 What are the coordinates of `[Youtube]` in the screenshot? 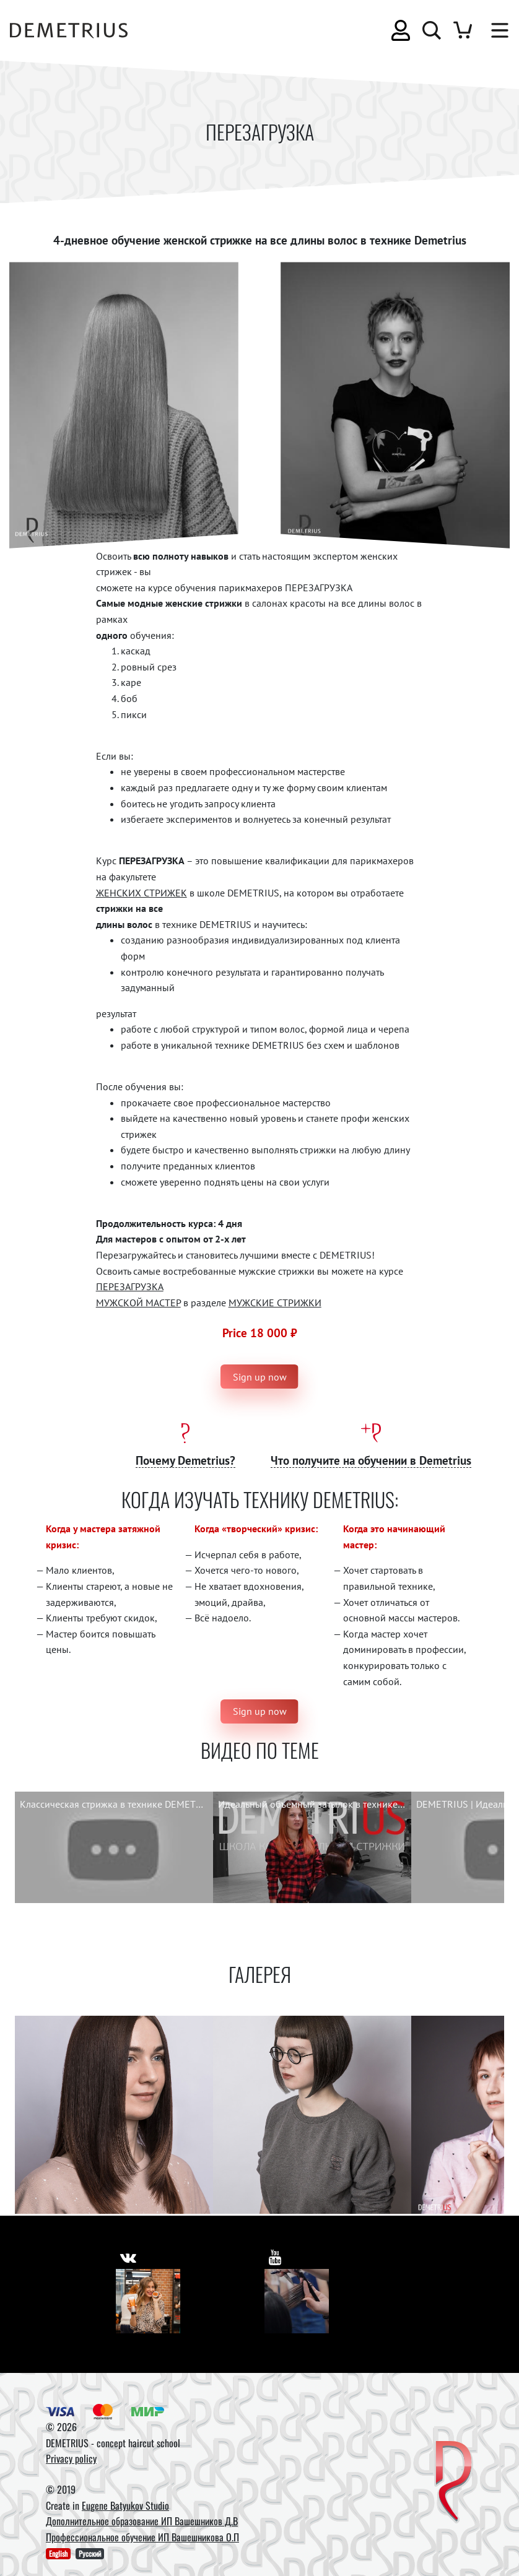 It's located at (296, 2301).